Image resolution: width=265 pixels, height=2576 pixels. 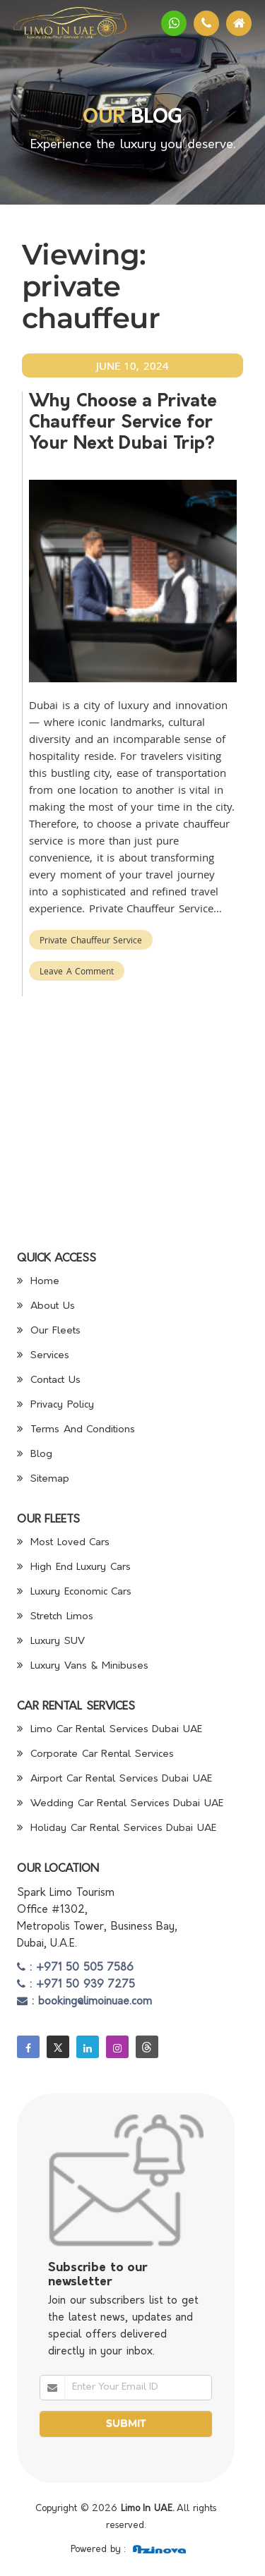 What do you see at coordinates (74, 1592) in the screenshot?
I see `Luxury Economic Cars` at bounding box center [74, 1592].